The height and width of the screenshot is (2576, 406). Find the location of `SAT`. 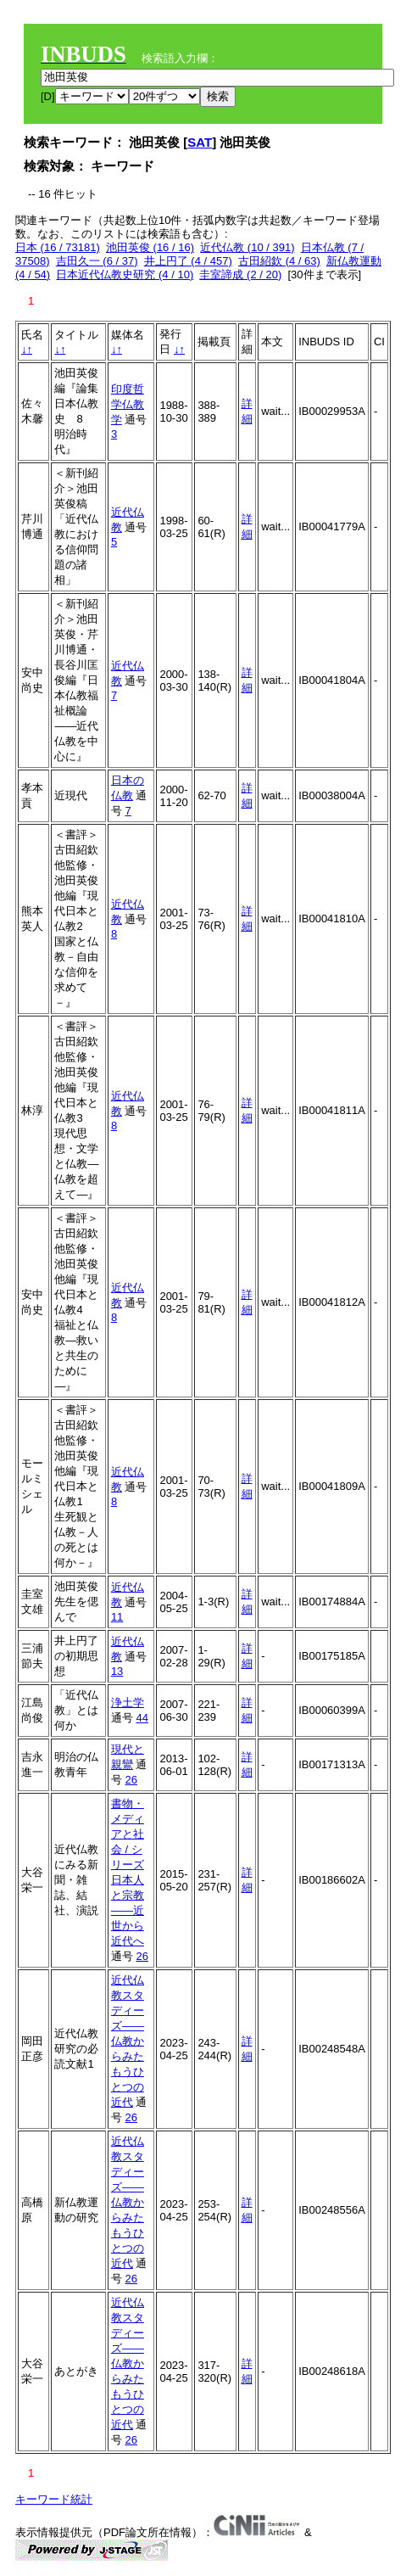

SAT is located at coordinates (199, 142).